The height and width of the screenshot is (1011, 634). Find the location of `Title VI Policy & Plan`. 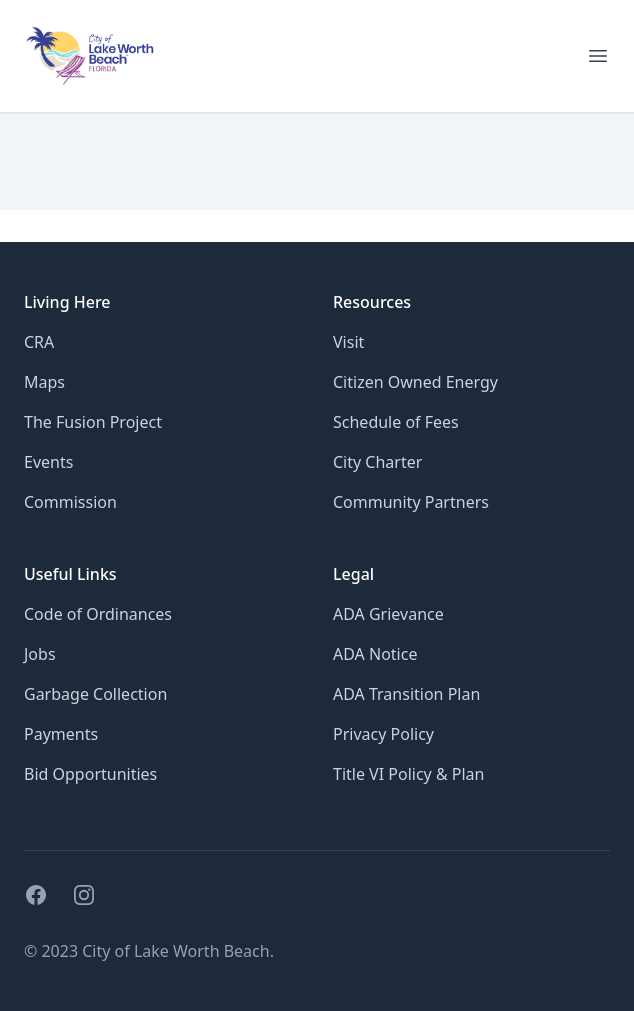

Title VI Policy & Plan is located at coordinates (408, 774).